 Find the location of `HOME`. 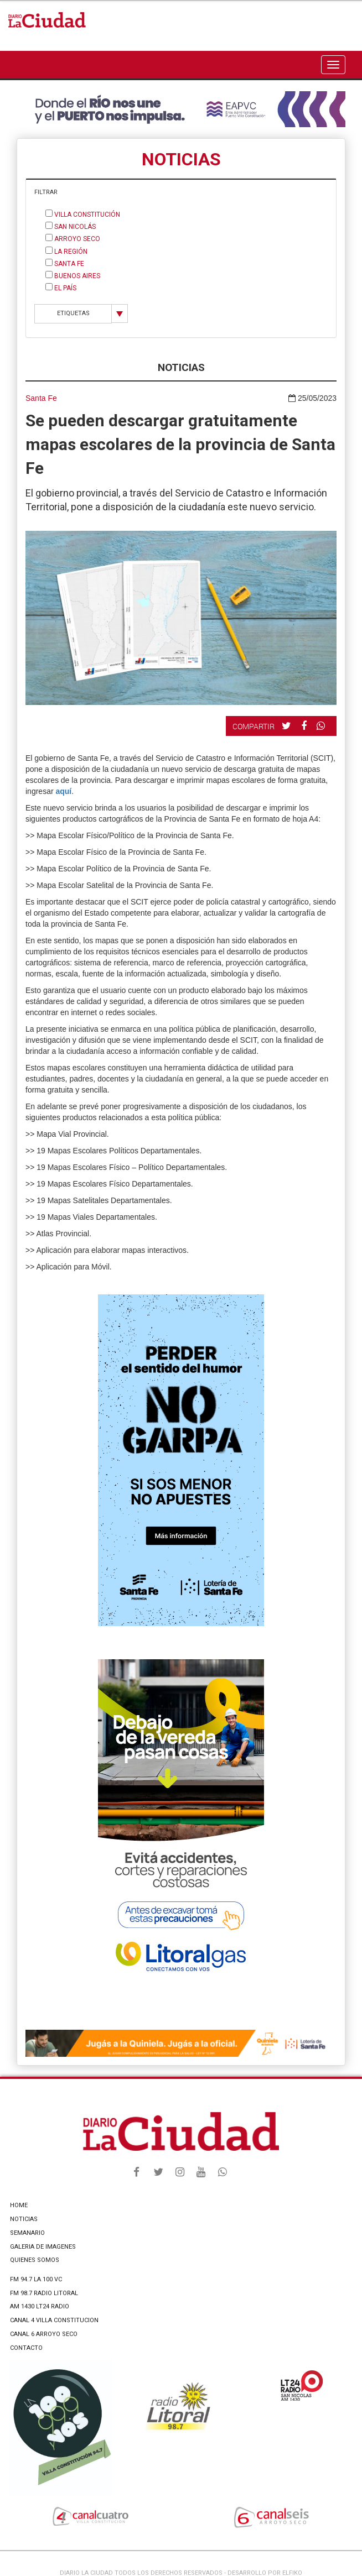

HOME is located at coordinates (19, 2205).